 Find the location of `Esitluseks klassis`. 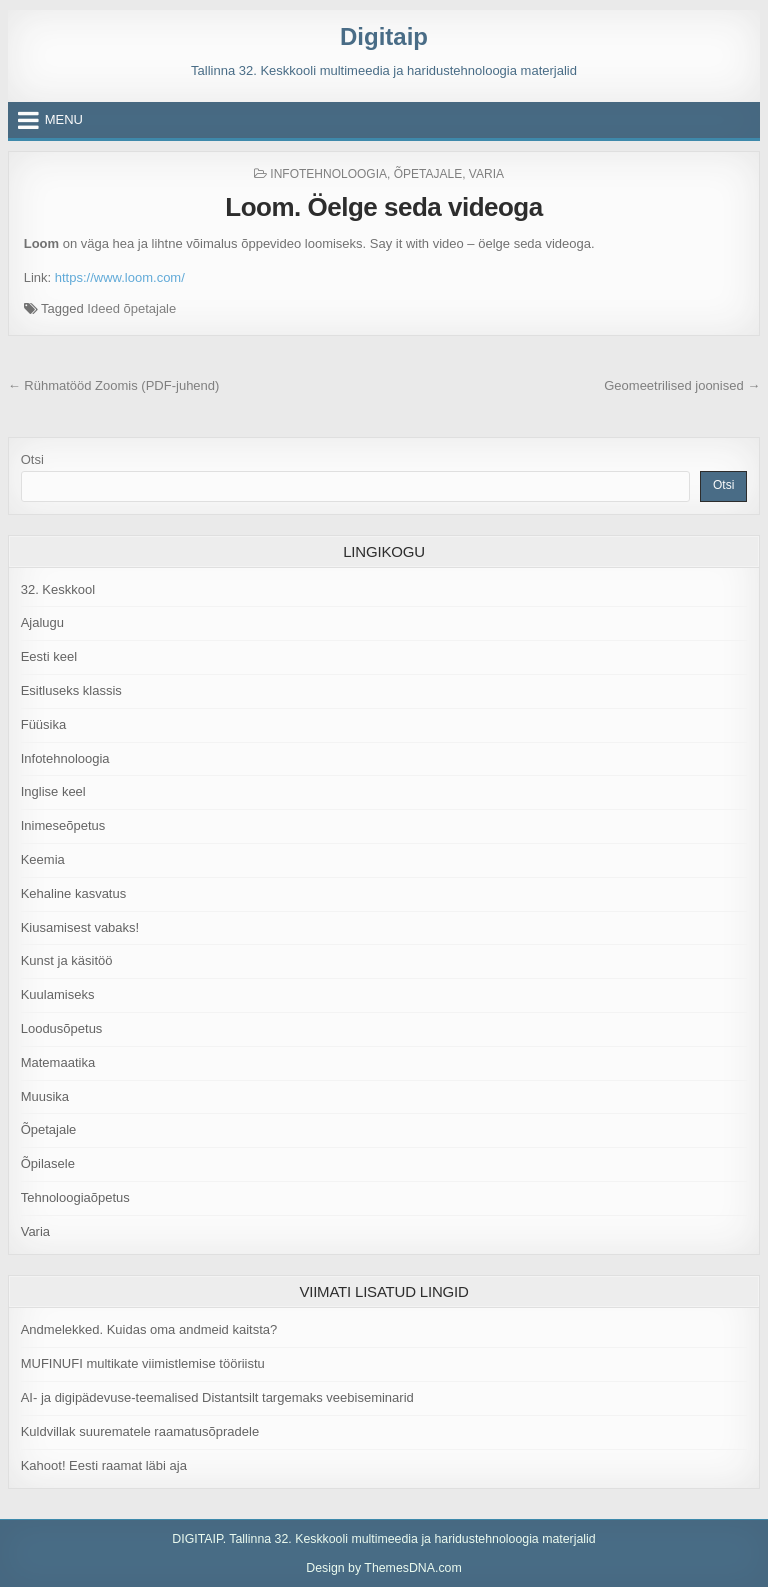

Esitluseks klassis is located at coordinates (71, 690).